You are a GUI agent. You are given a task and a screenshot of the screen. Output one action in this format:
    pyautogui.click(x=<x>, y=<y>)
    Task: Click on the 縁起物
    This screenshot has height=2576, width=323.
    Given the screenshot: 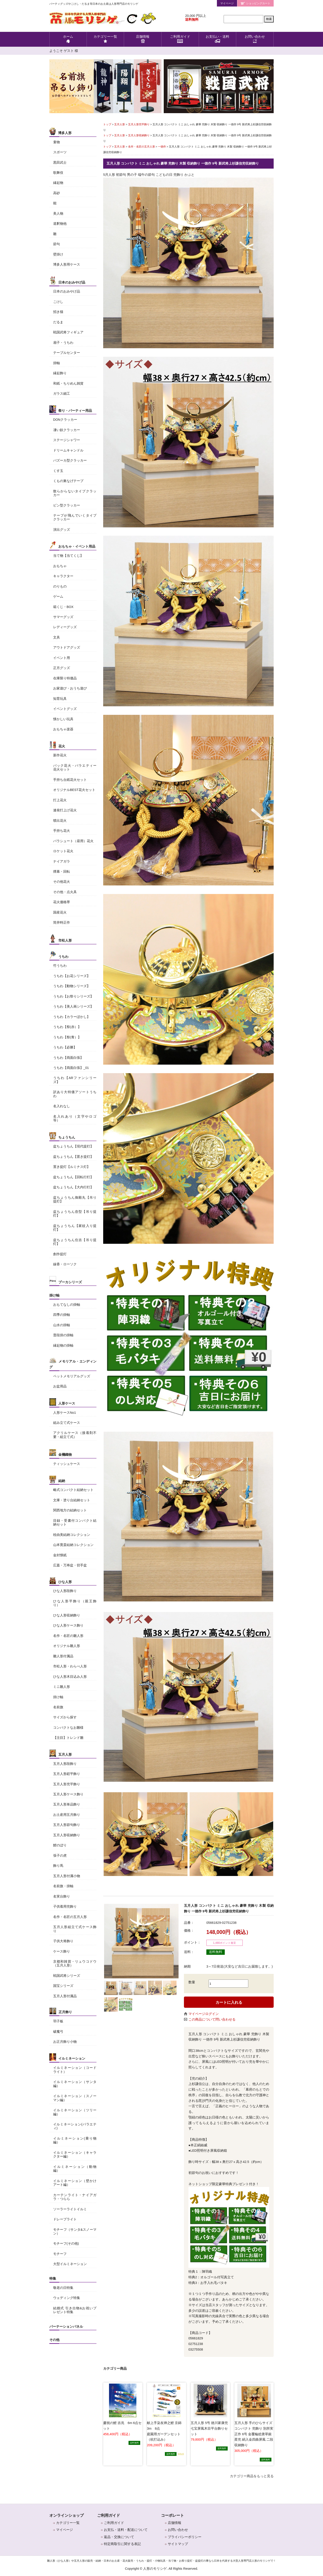 What is the action you would take?
    pyautogui.click(x=58, y=183)
    